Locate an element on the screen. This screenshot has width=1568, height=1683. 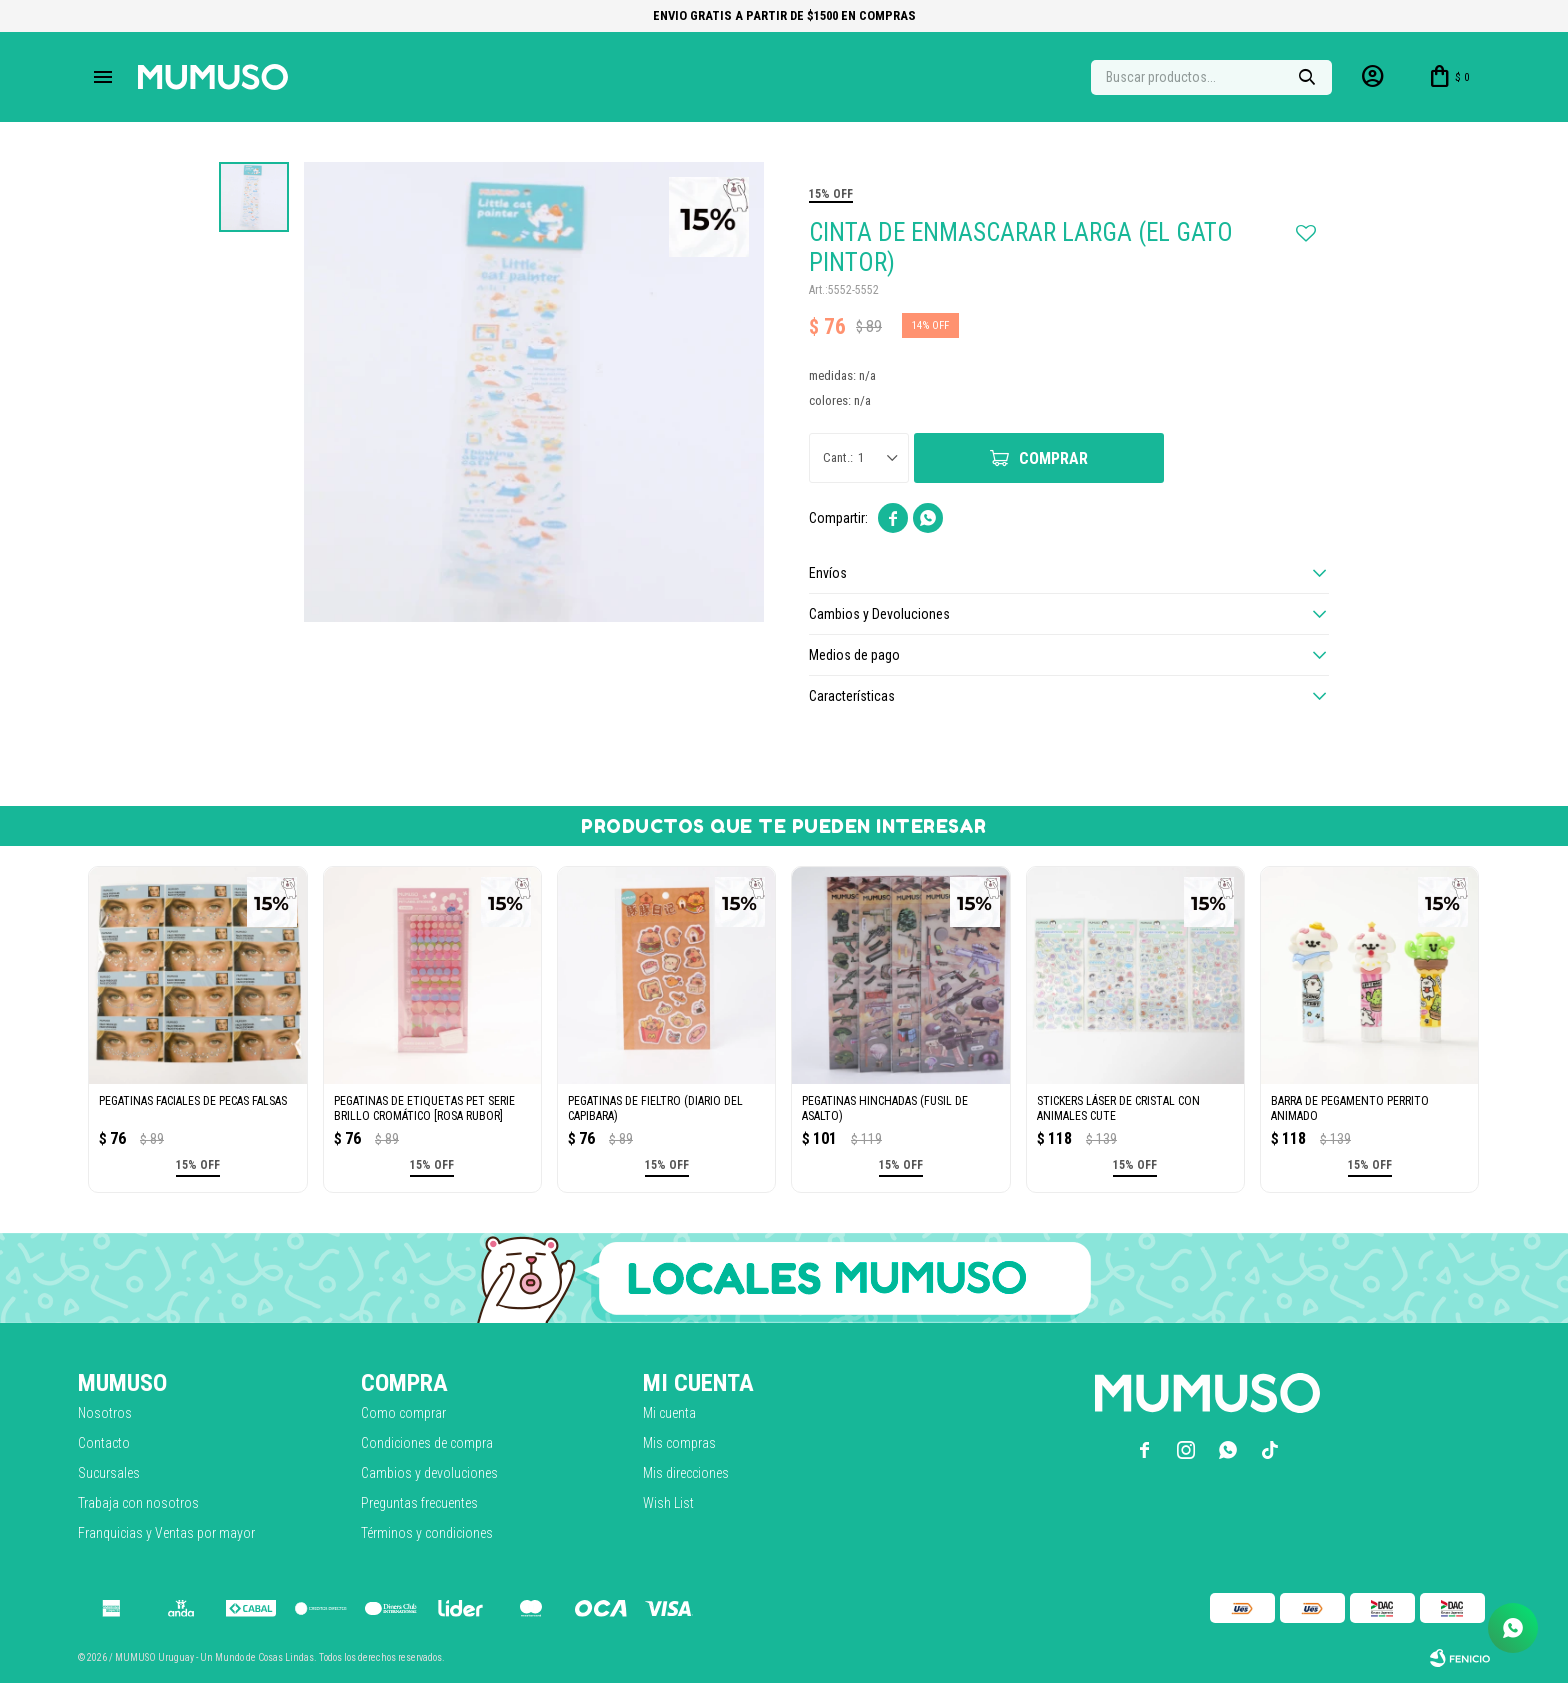
Nosotros is located at coordinates (105, 1413).